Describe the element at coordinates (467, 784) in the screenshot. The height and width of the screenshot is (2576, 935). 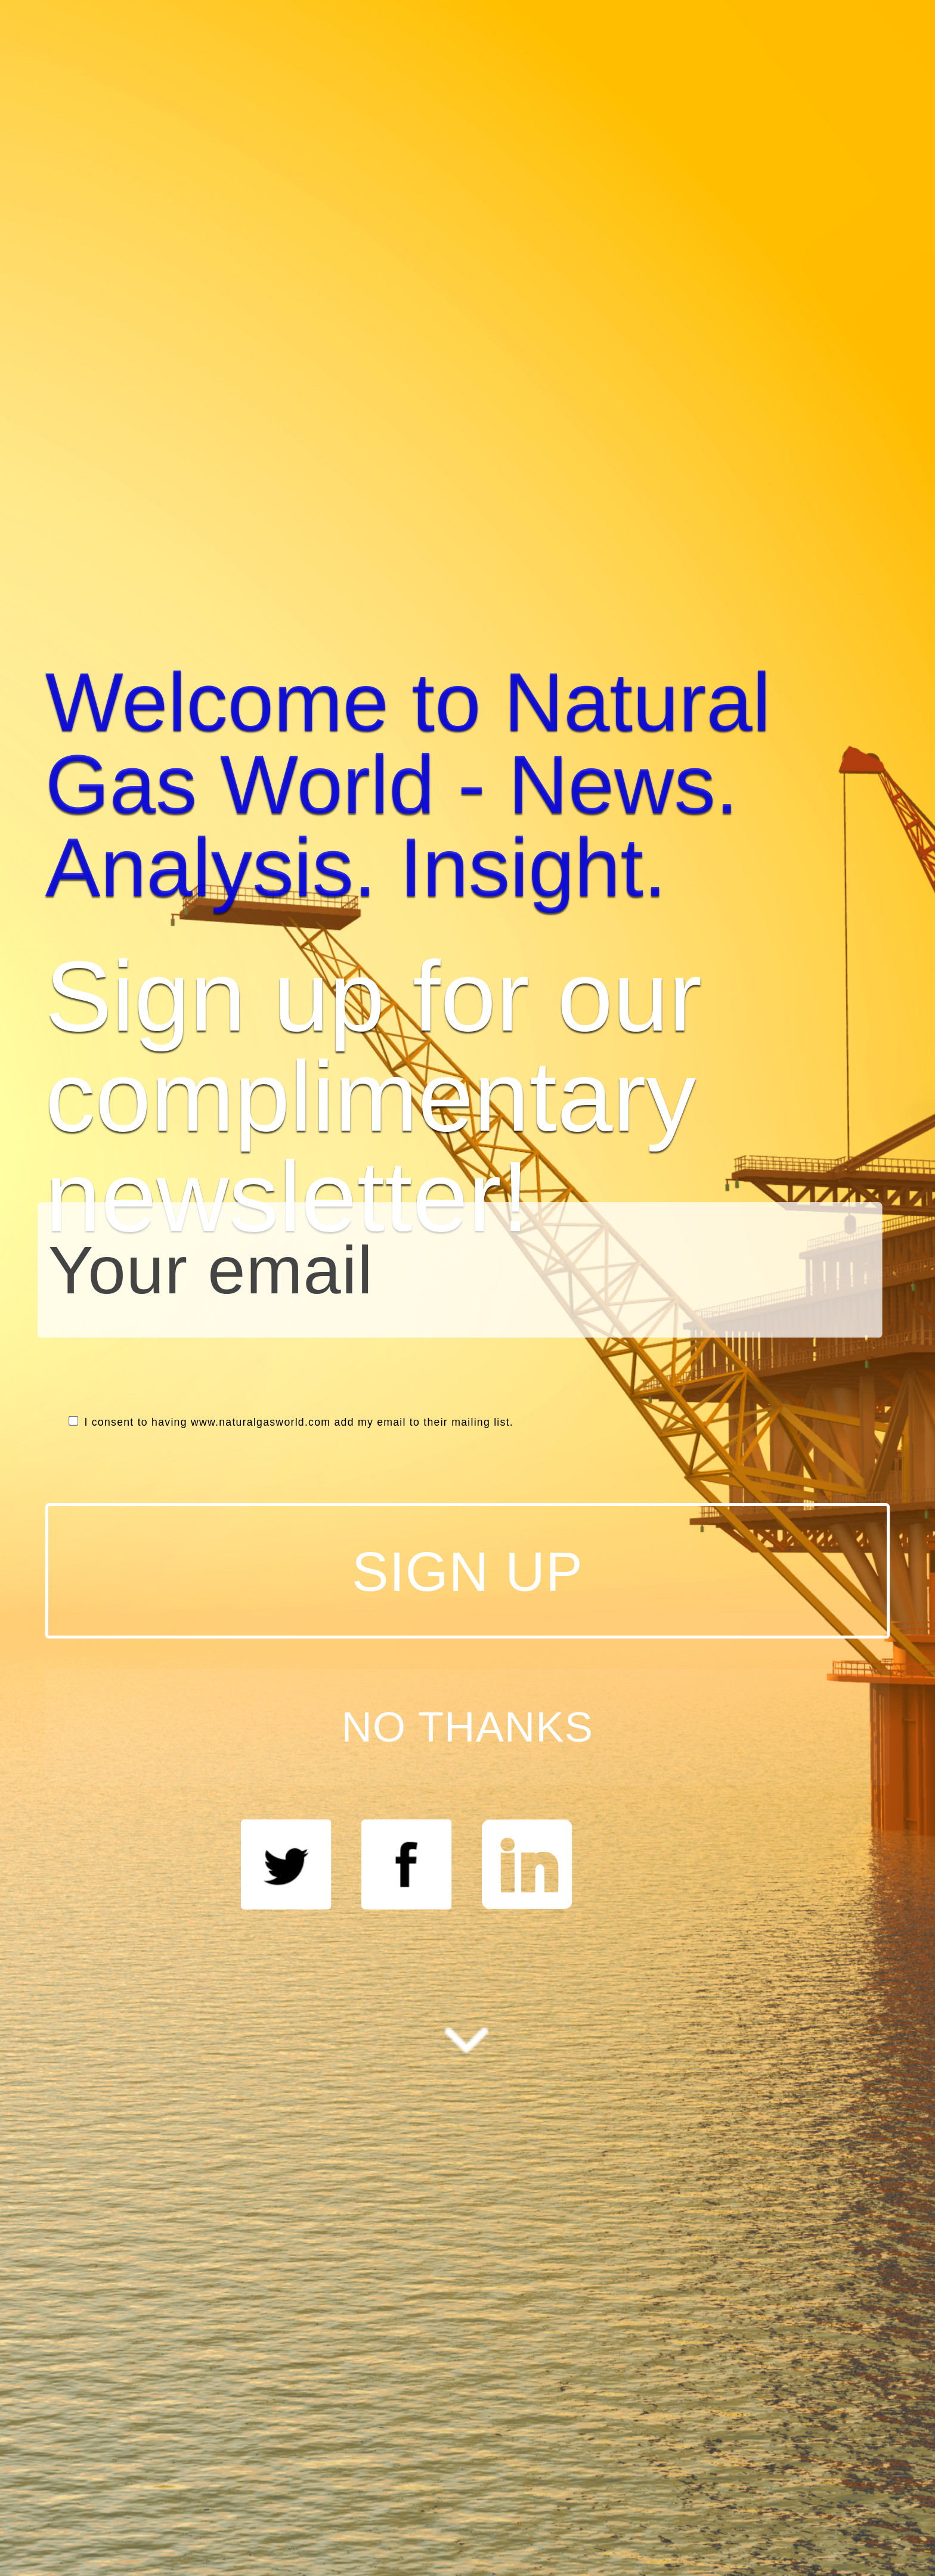
I see `[button]` at that location.